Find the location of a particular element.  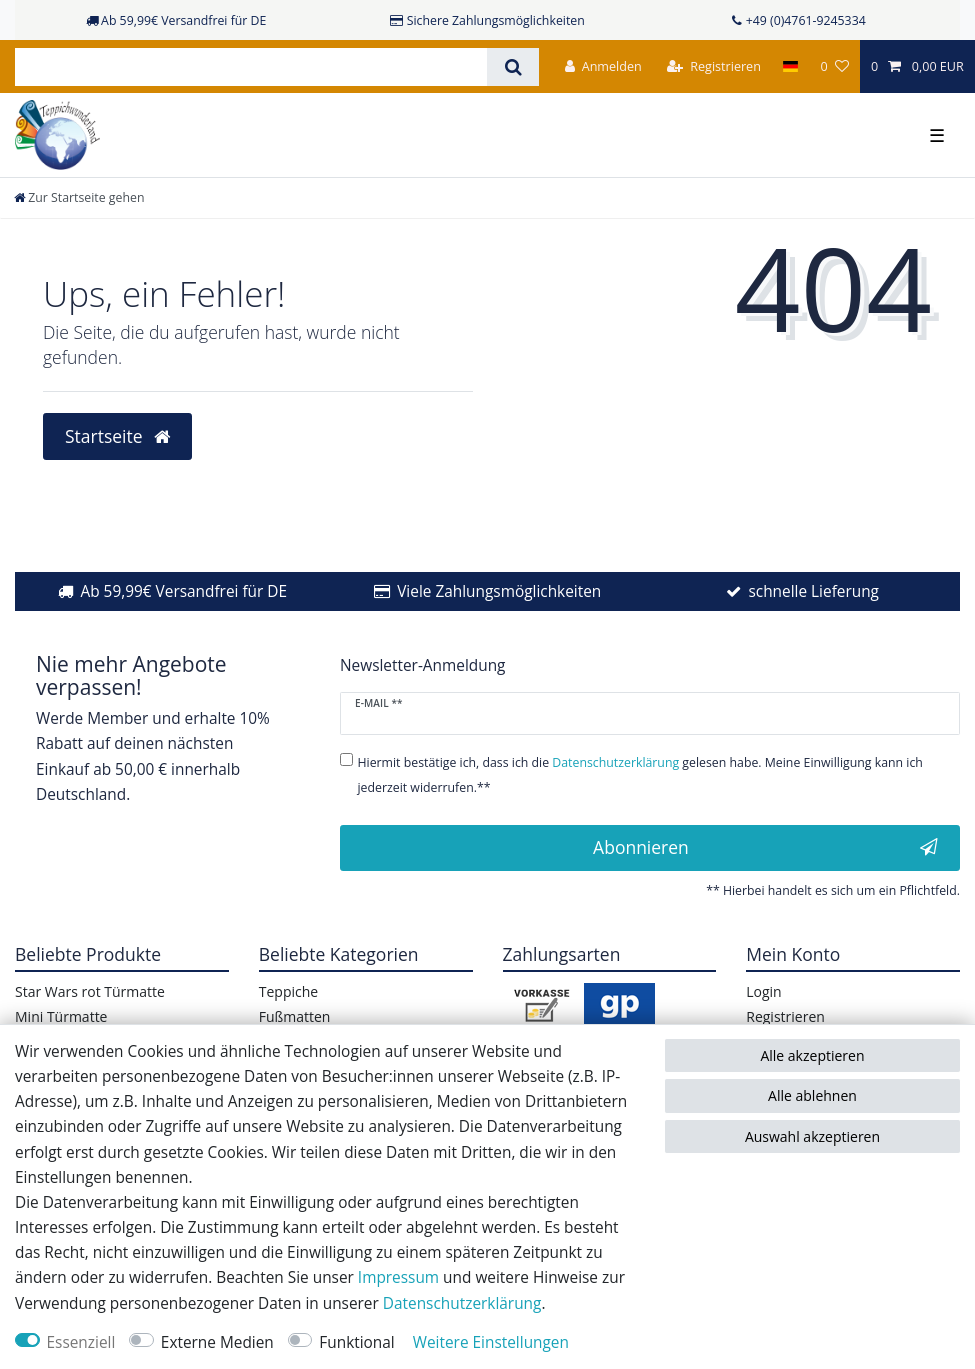

[Land] is located at coordinates (790, 66).